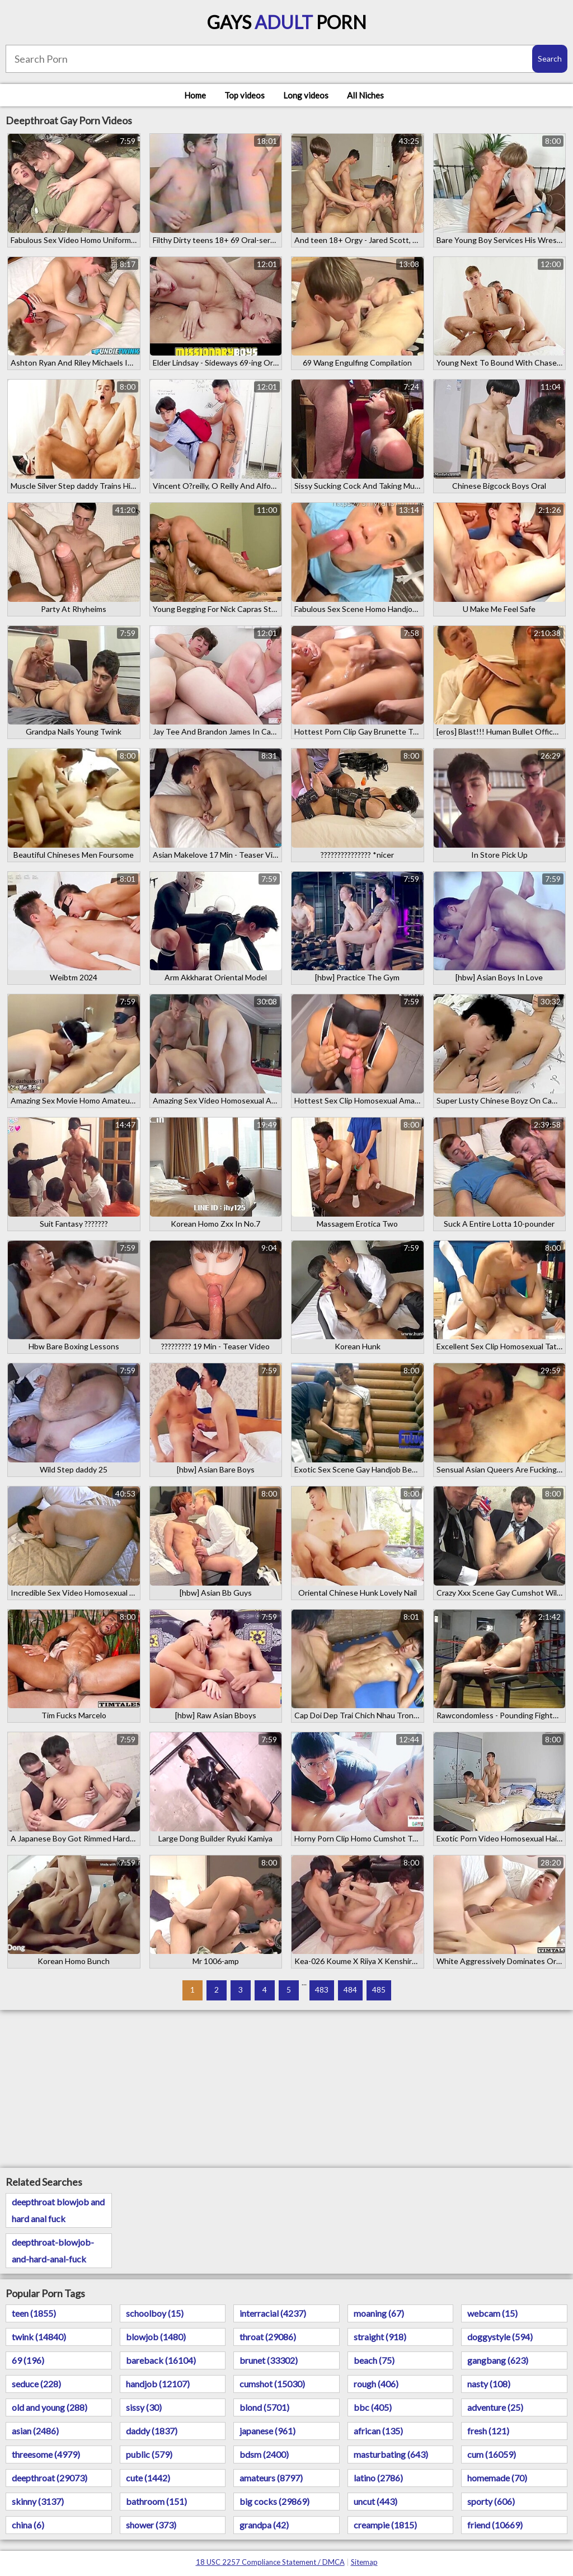 The height and width of the screenshot is (2576, 573). What do you see at coordinates (495, 2407) in the screenshot?
I see `adventure (25)` at bounding box center [495, 2407].